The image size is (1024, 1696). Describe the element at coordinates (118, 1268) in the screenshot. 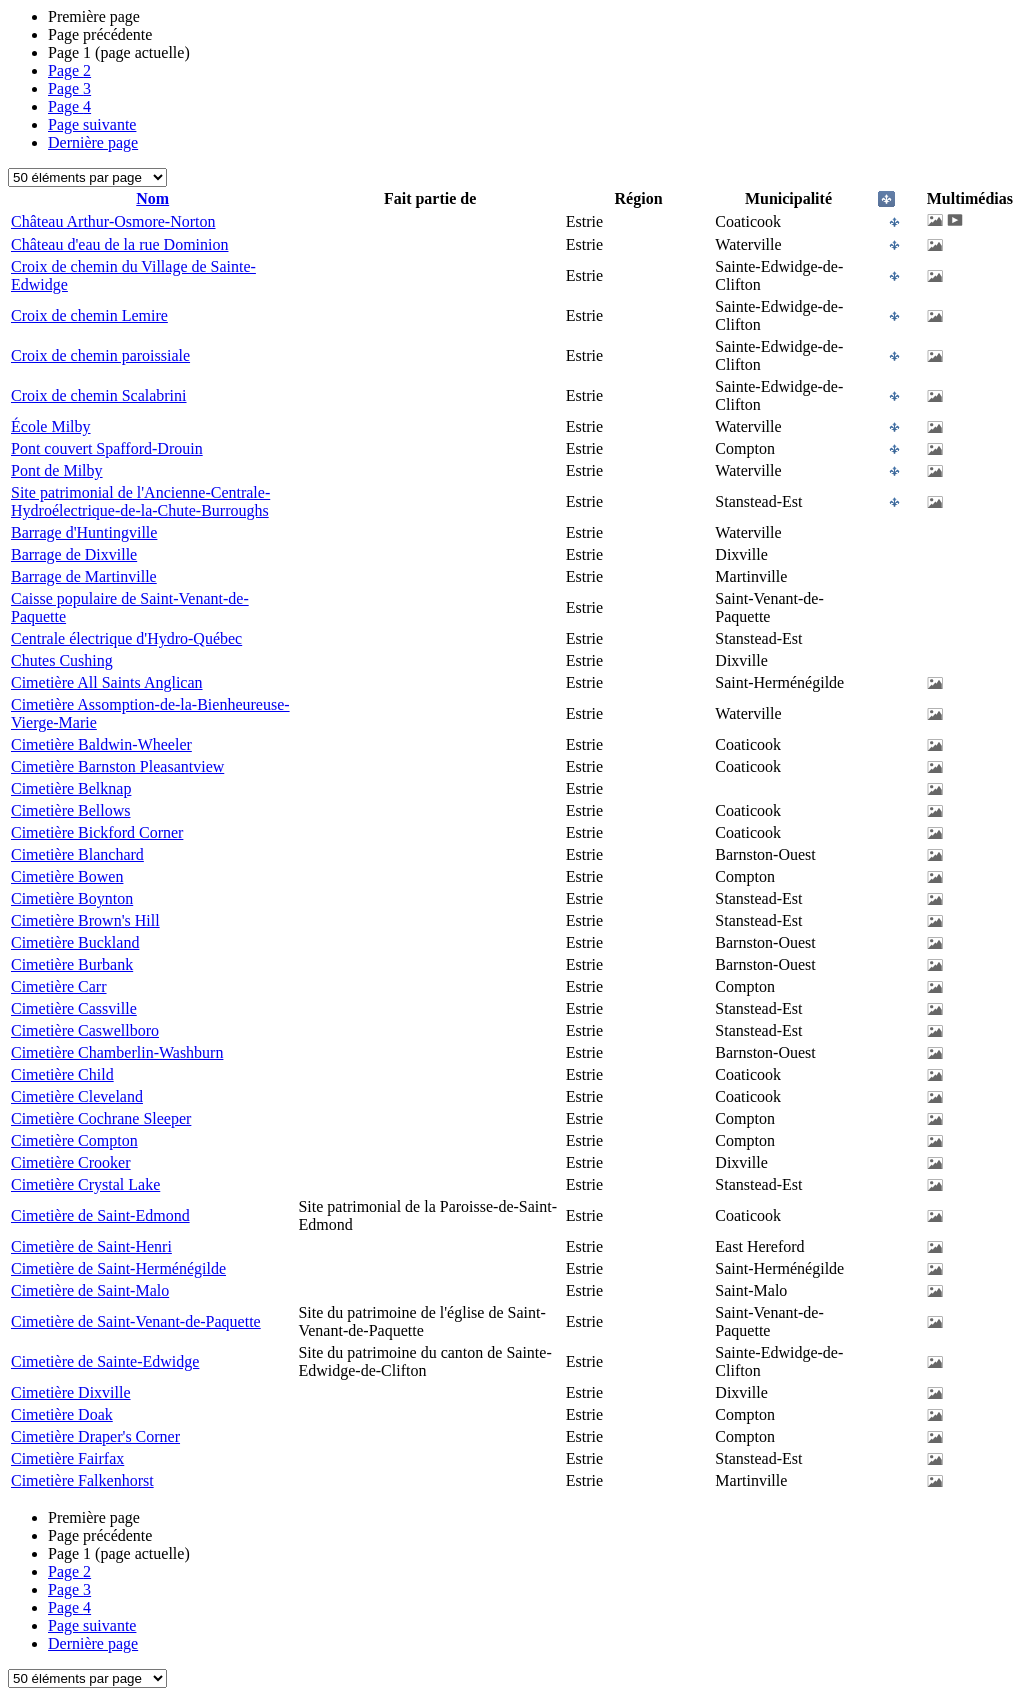

I see `Cimetière de Saint-Herménégilde` at that location.